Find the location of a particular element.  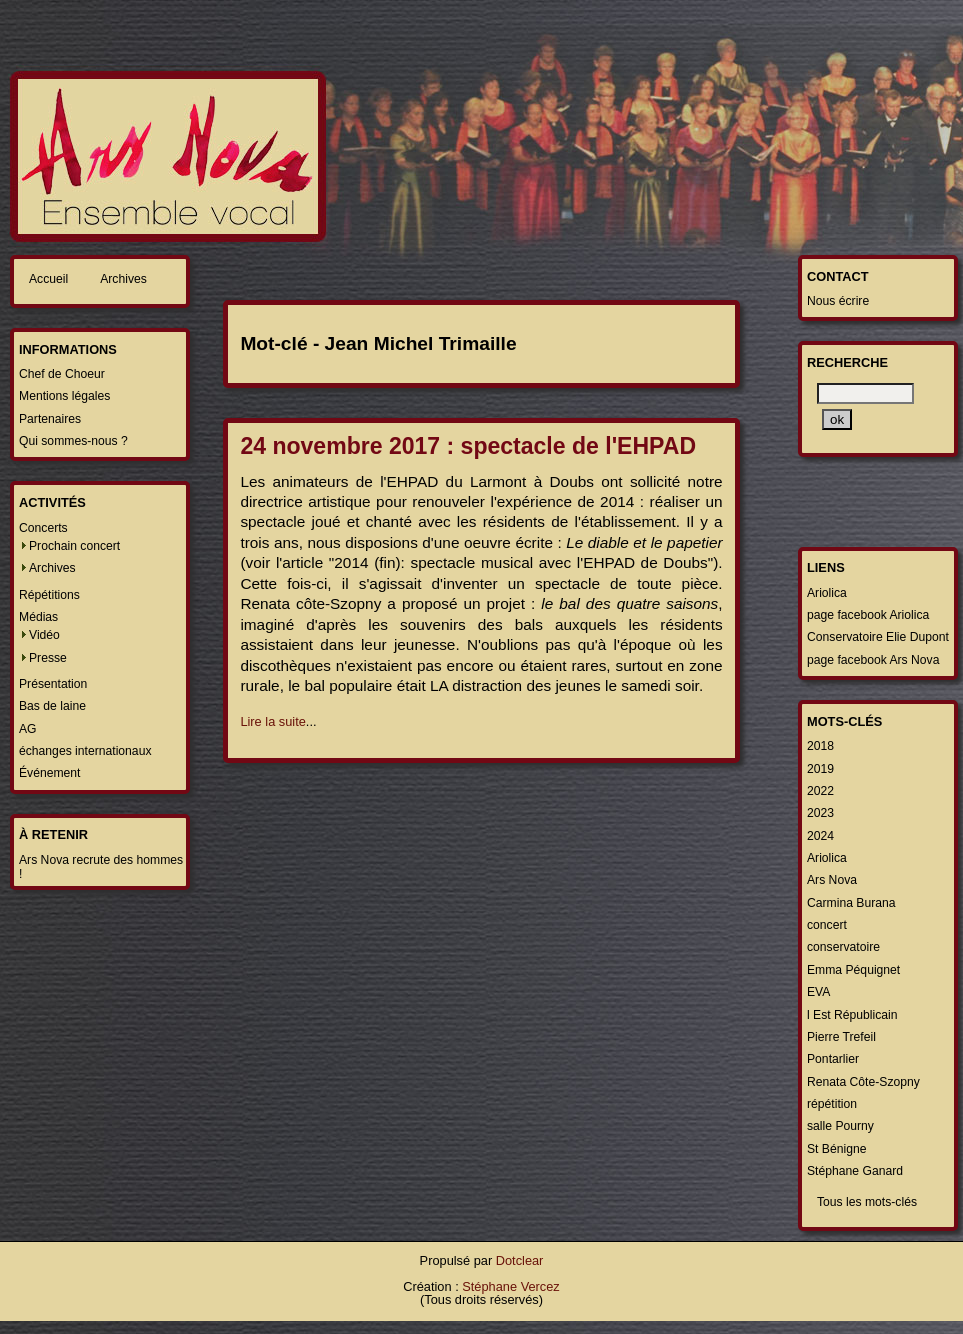

Partenaires is located at coordinates (50, 419).